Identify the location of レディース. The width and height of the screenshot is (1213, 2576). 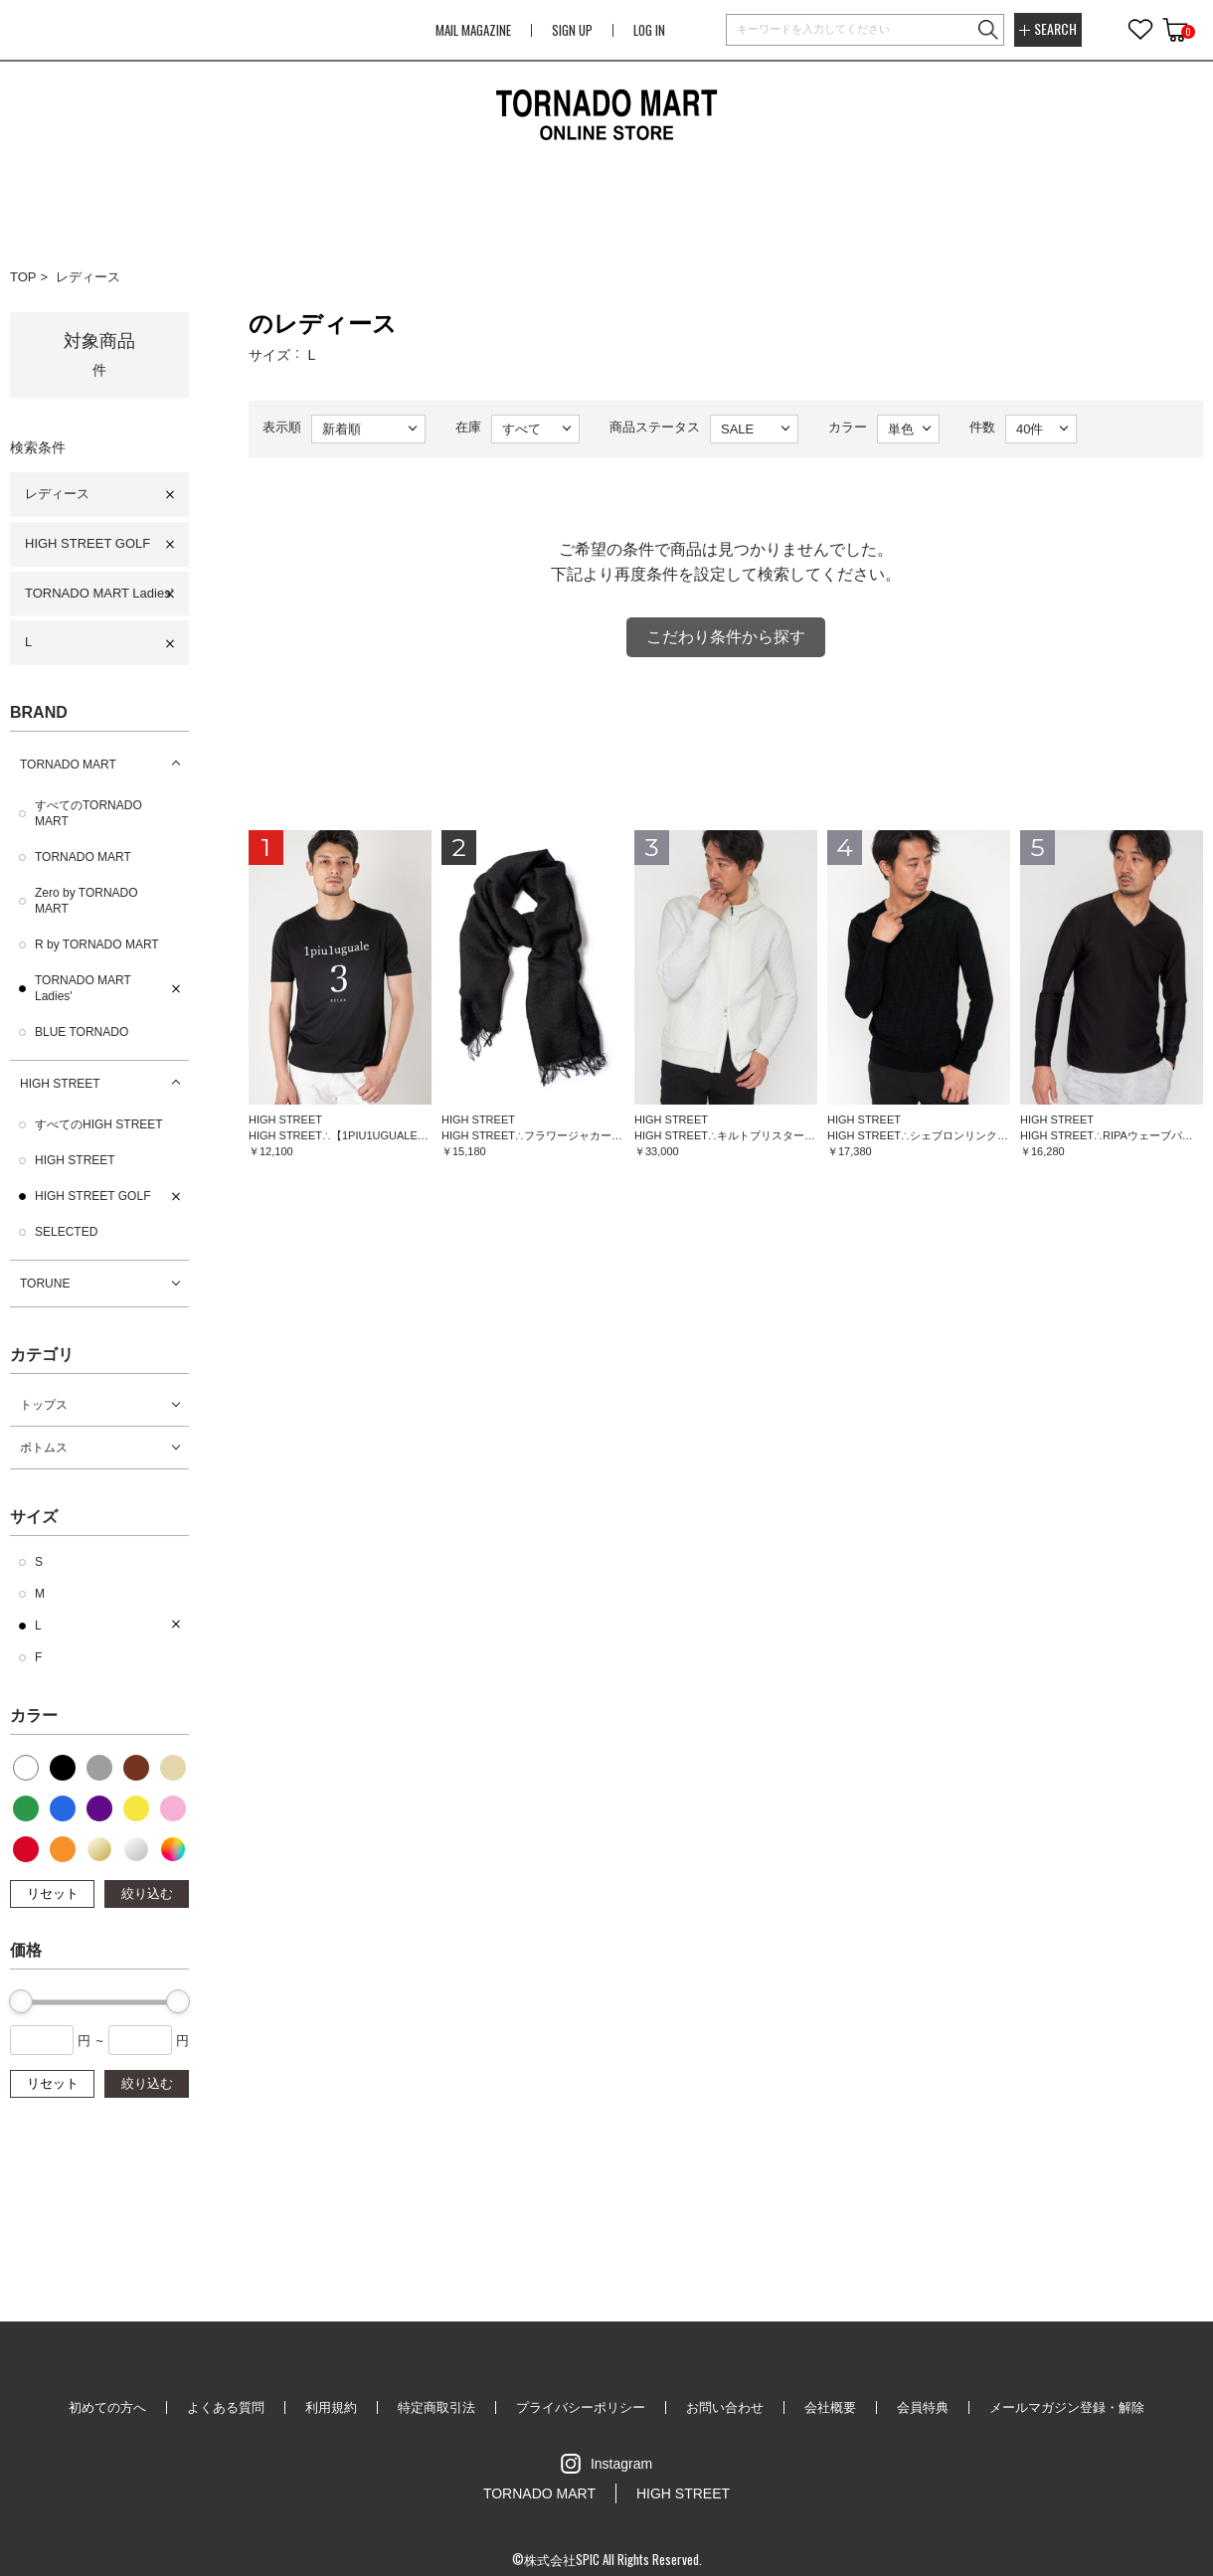
(88, 276).